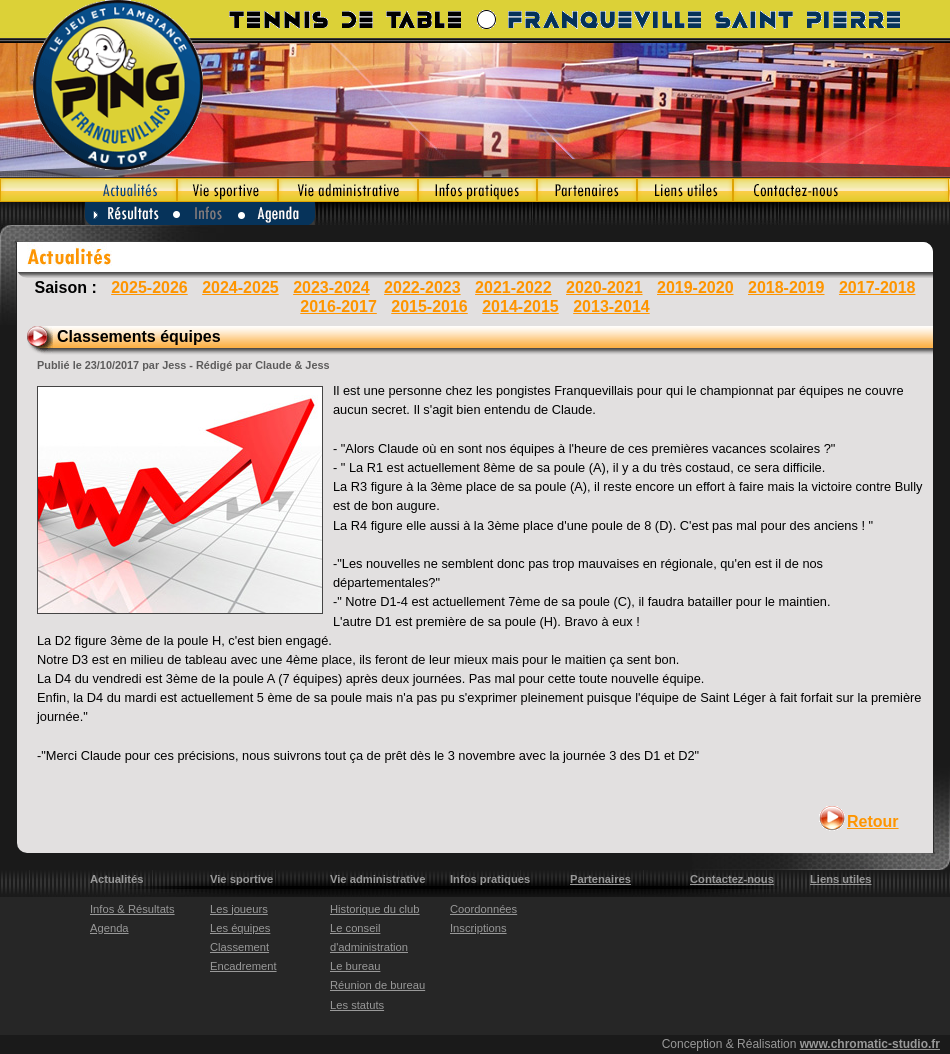 The height and width of the screenshot is (1054, 950). I want to click on 2014-2015, so click(520, 306).